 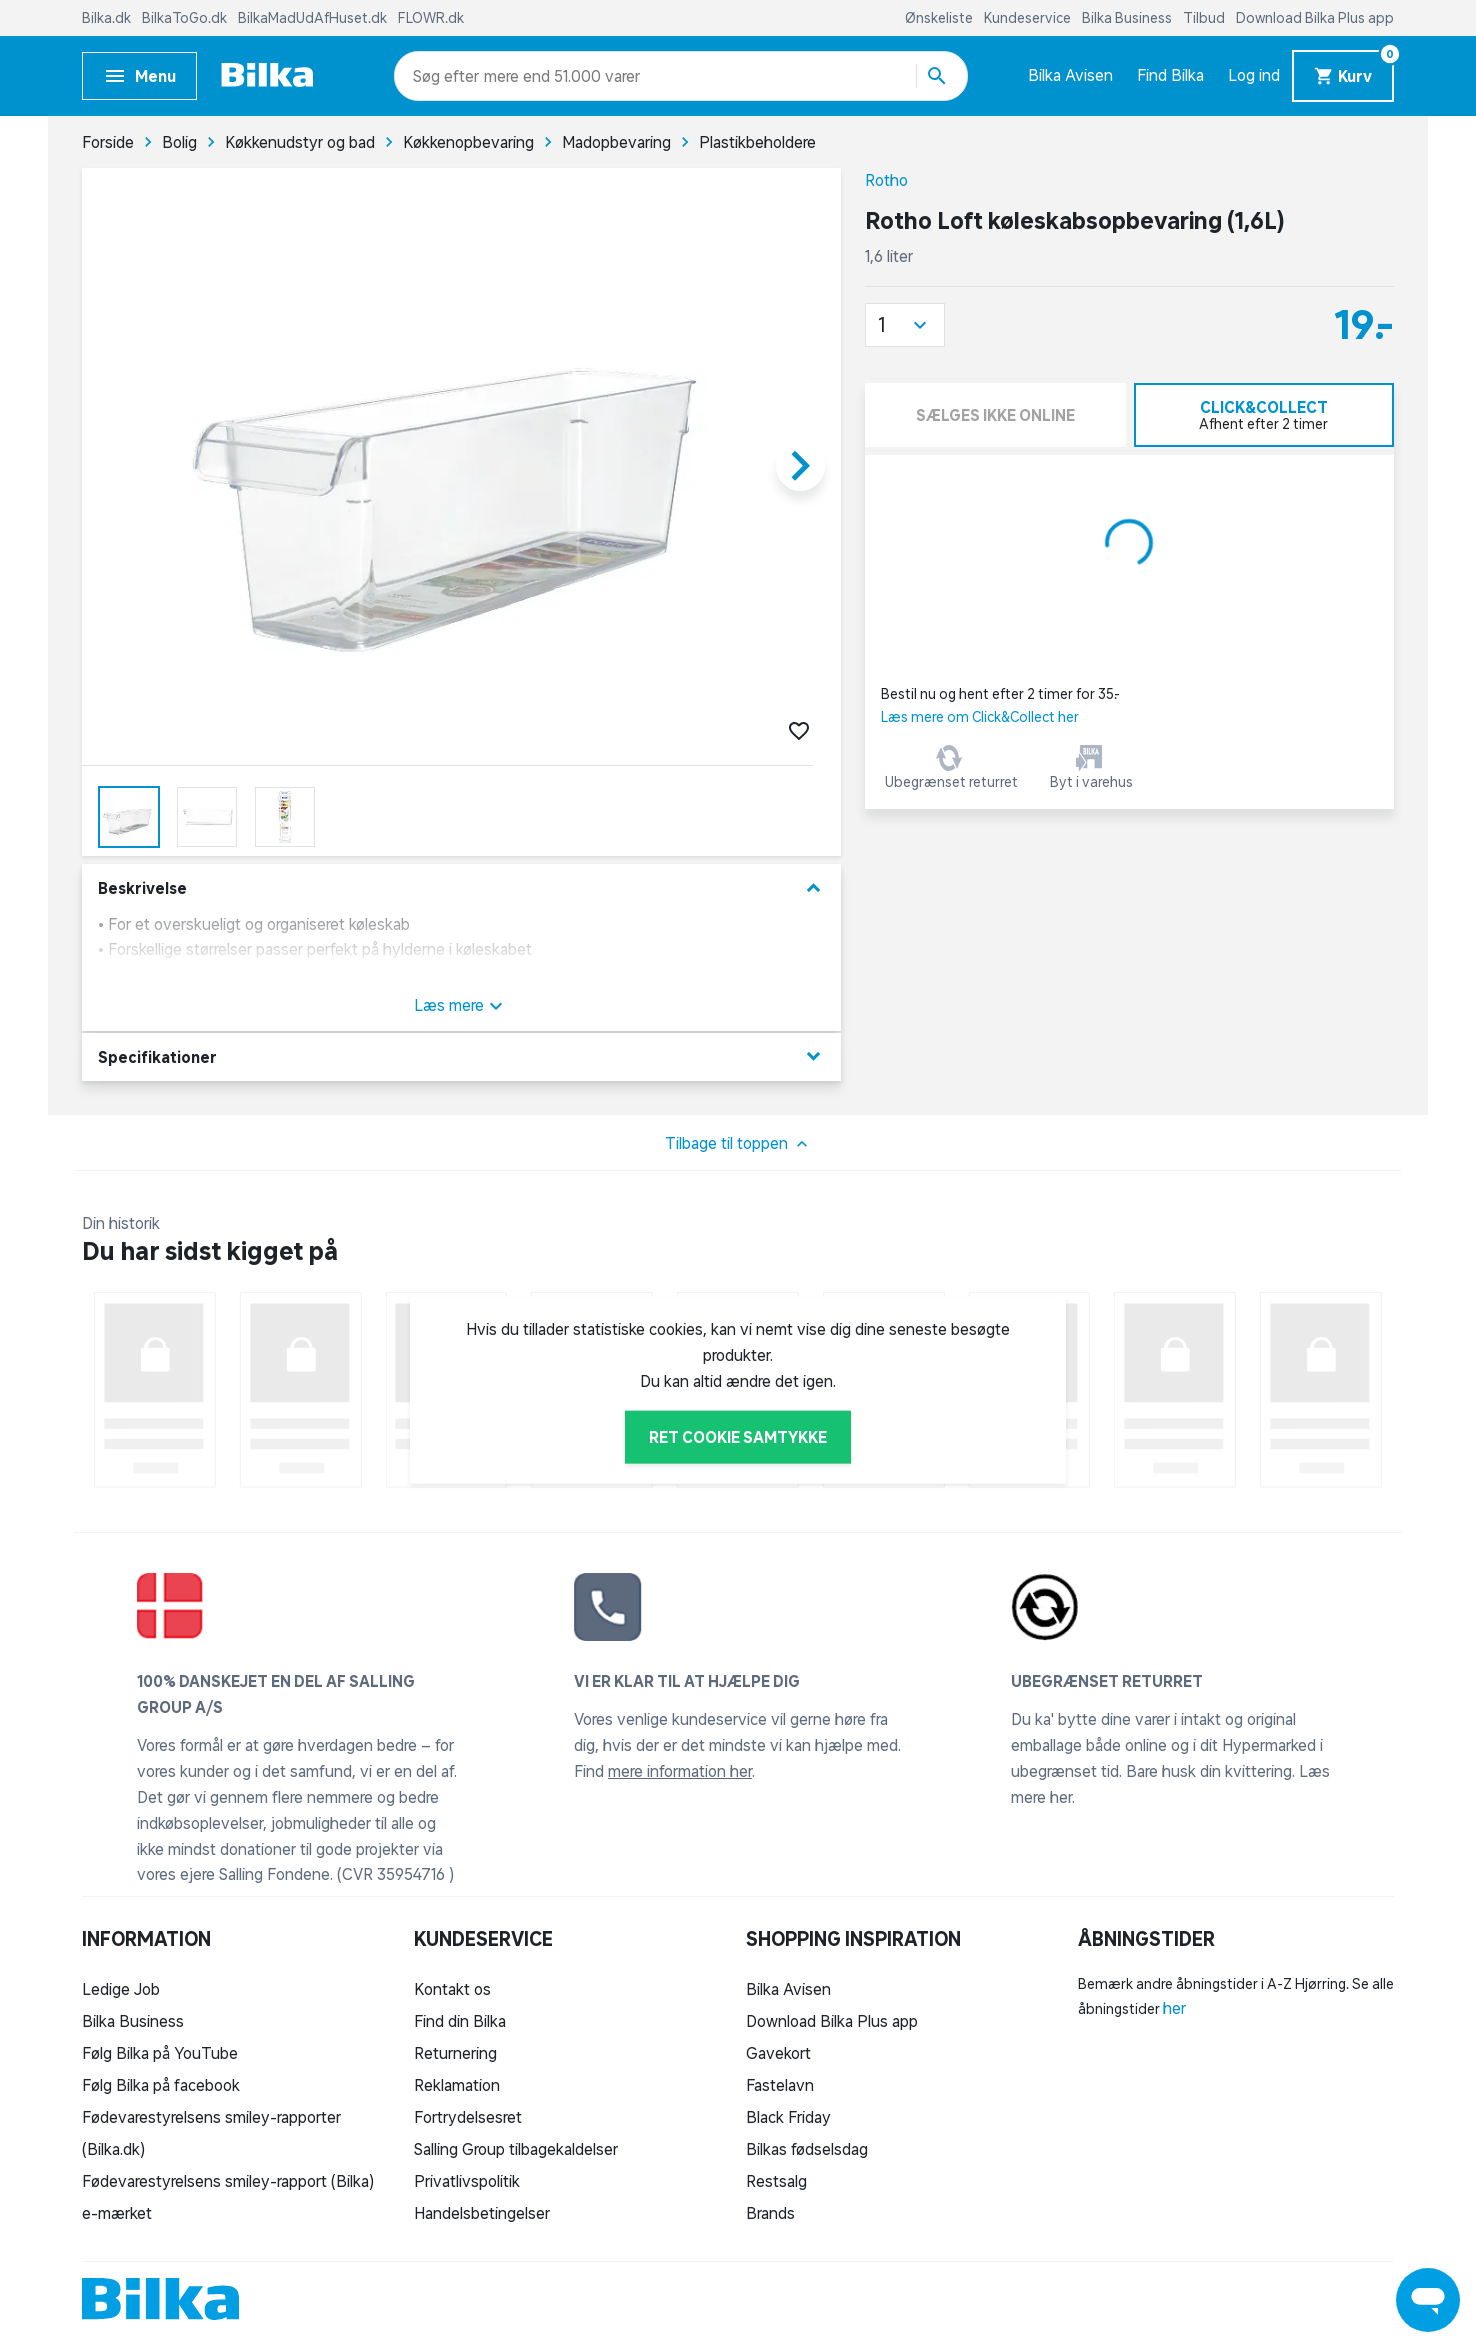 What do you see at coordinates (467, 2181) in the screenshot?
I see `Privatlivspolitik` at bounding box center [467, 2181].